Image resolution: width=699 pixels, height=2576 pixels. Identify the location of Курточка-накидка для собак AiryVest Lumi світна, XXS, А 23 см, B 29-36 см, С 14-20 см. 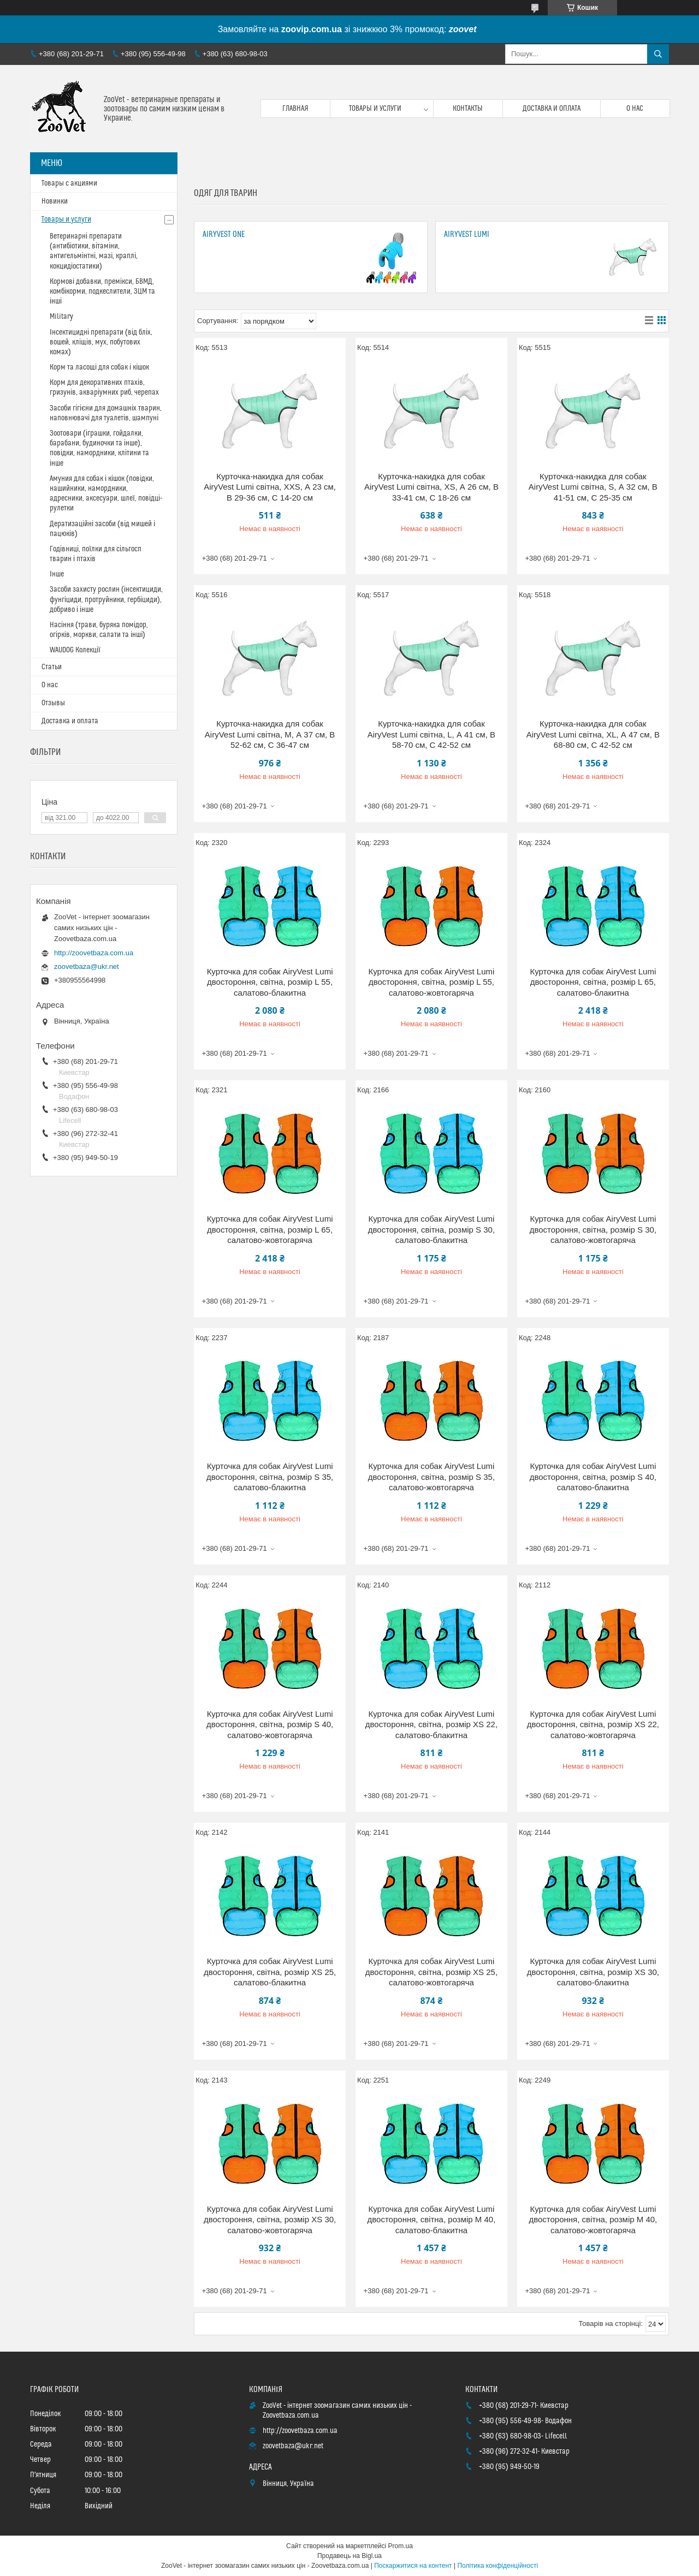
(270, 487).